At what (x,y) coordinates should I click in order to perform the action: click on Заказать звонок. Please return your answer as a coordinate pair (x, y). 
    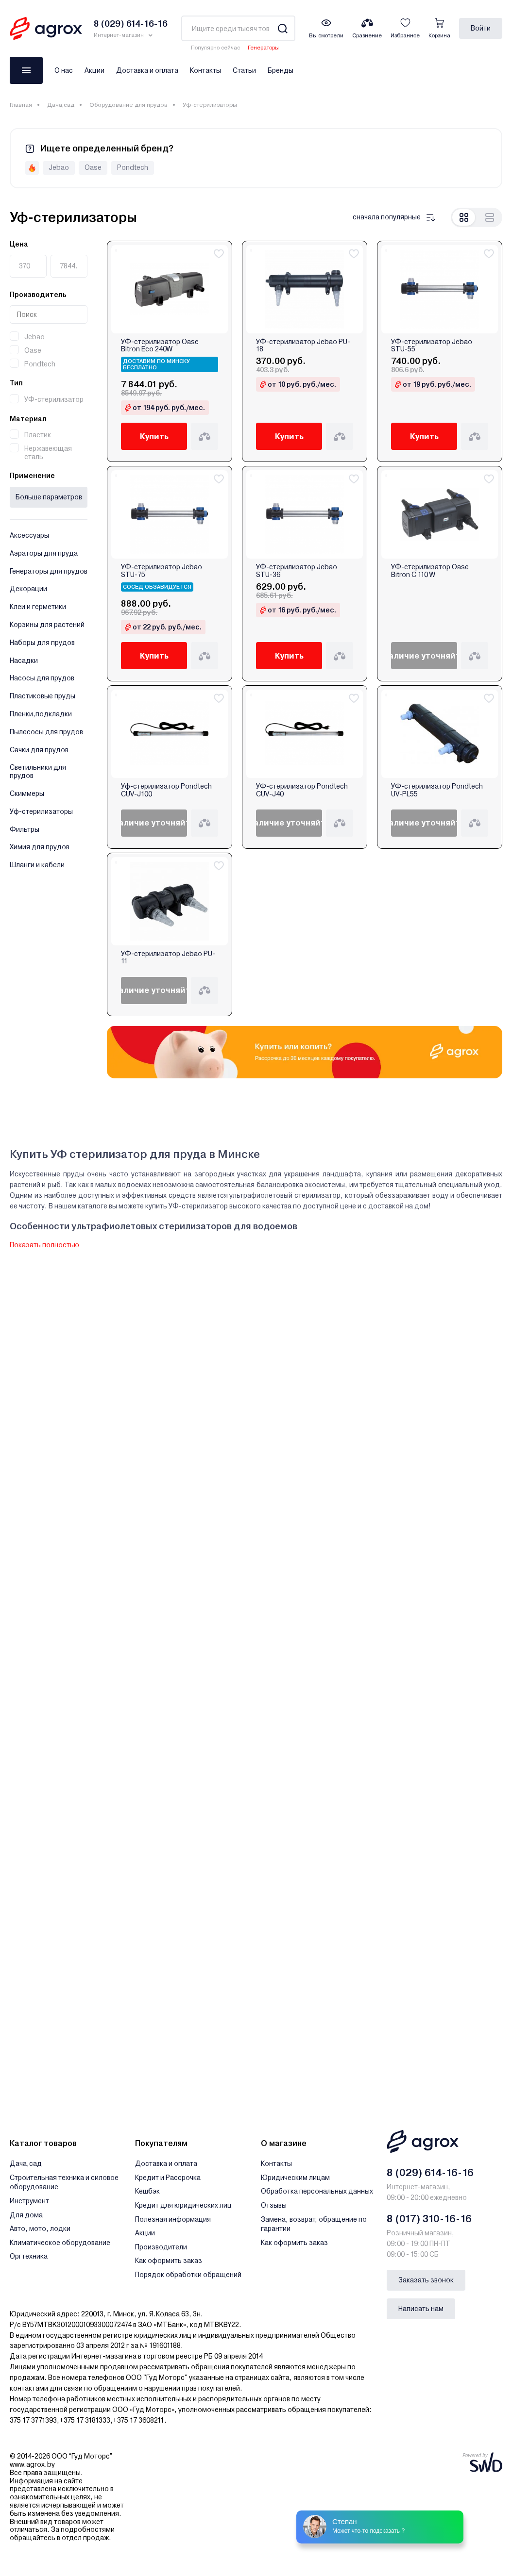
    Looking at the image, I should click on (426, 2280).